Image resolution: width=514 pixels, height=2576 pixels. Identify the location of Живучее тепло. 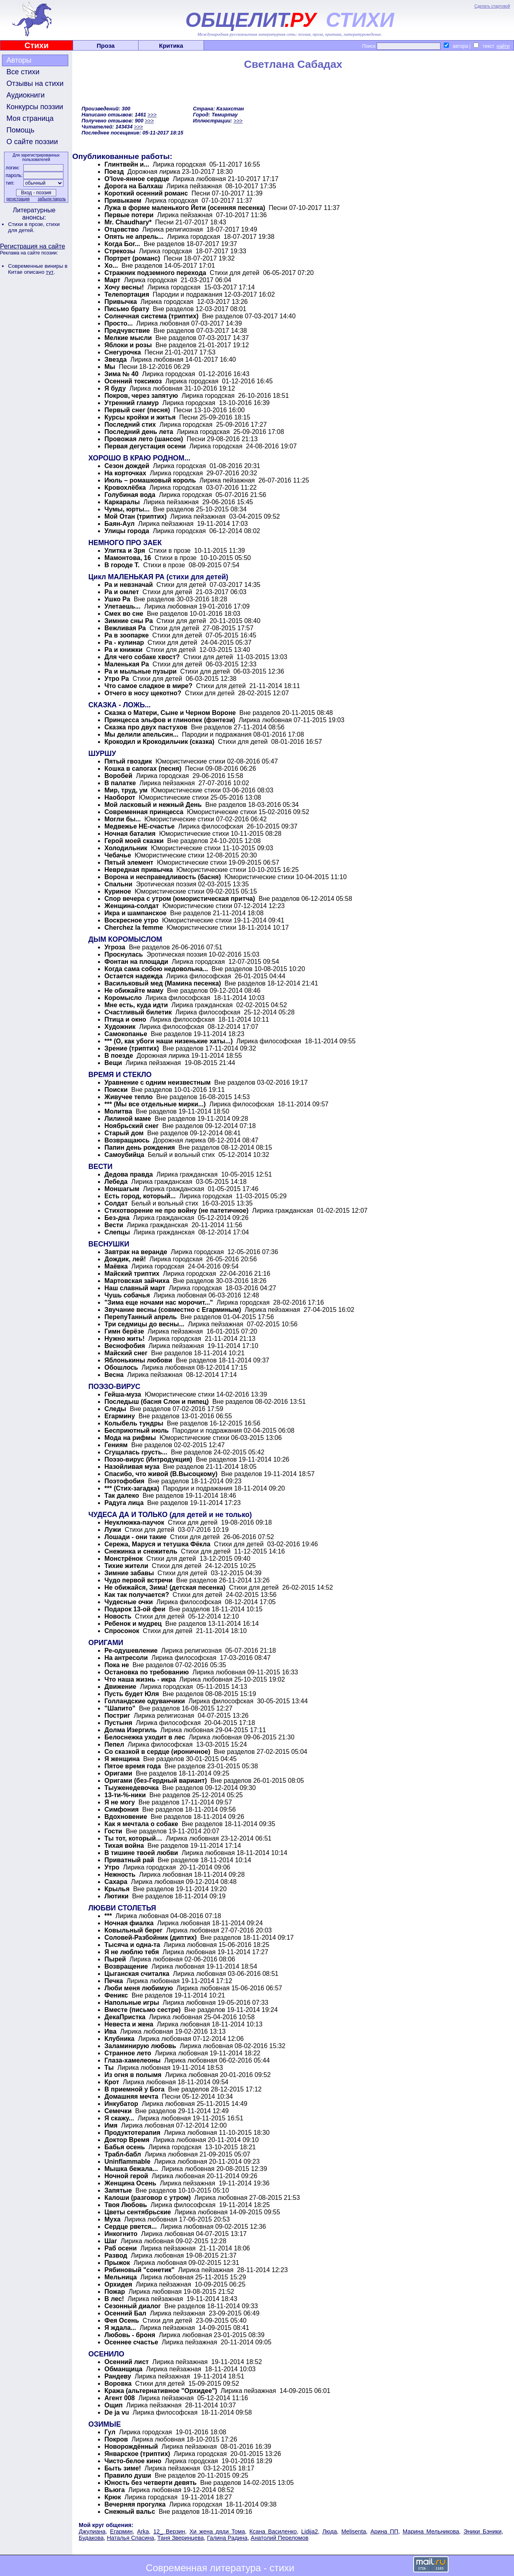
(128, 1097).